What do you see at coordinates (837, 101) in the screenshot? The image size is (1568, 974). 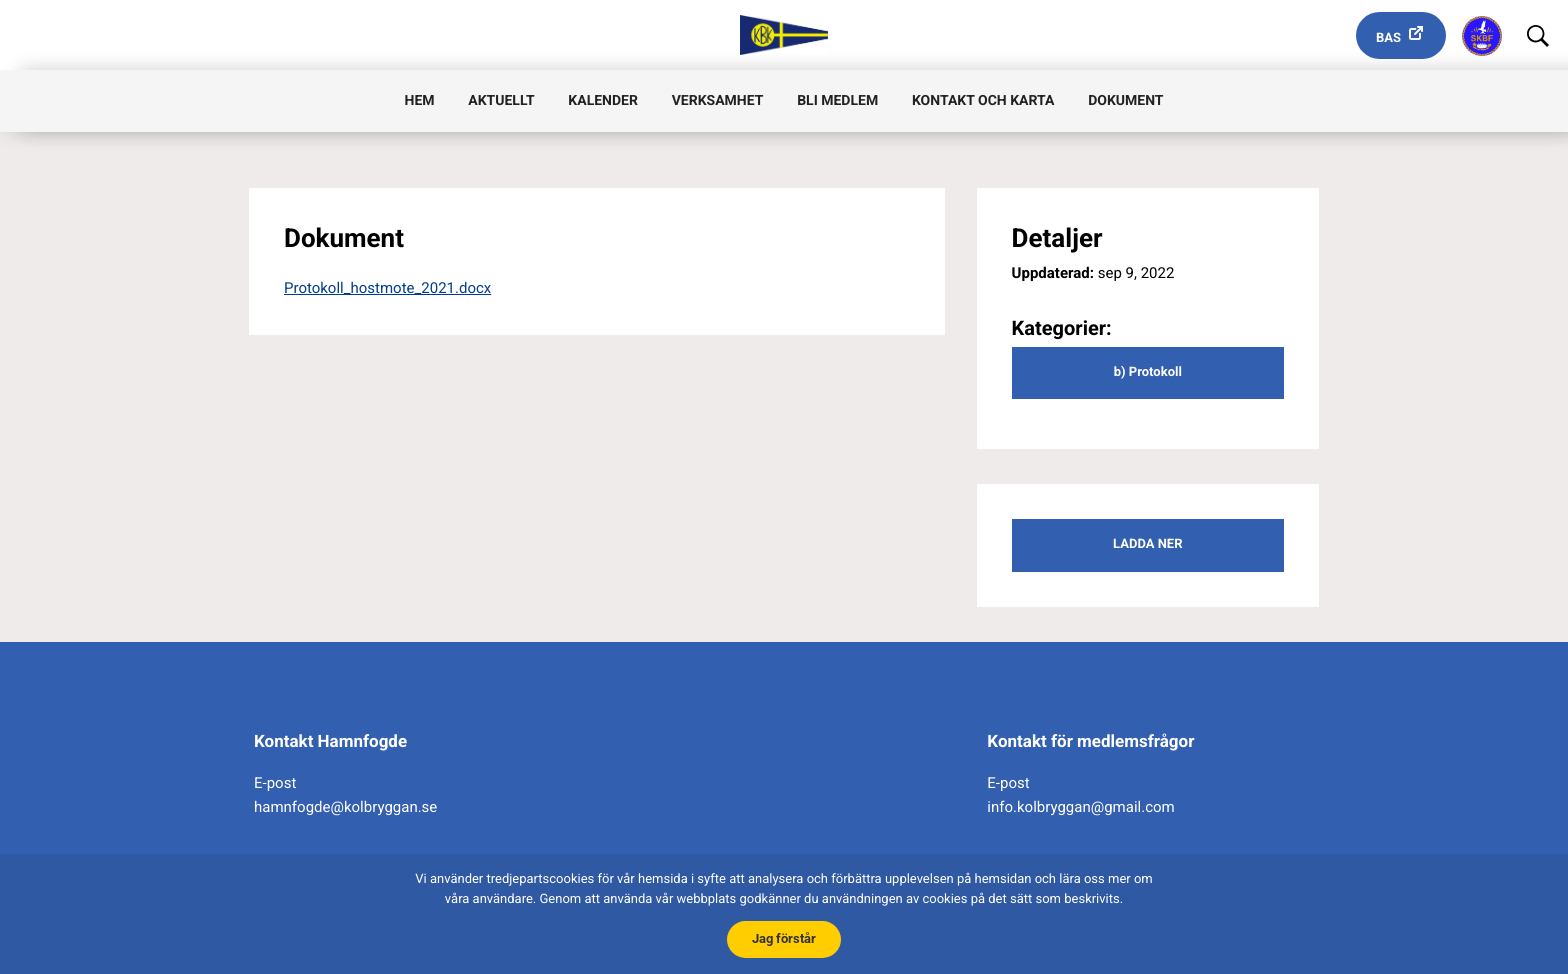 I see `Bli medlem` at bounding box center [837, 101].